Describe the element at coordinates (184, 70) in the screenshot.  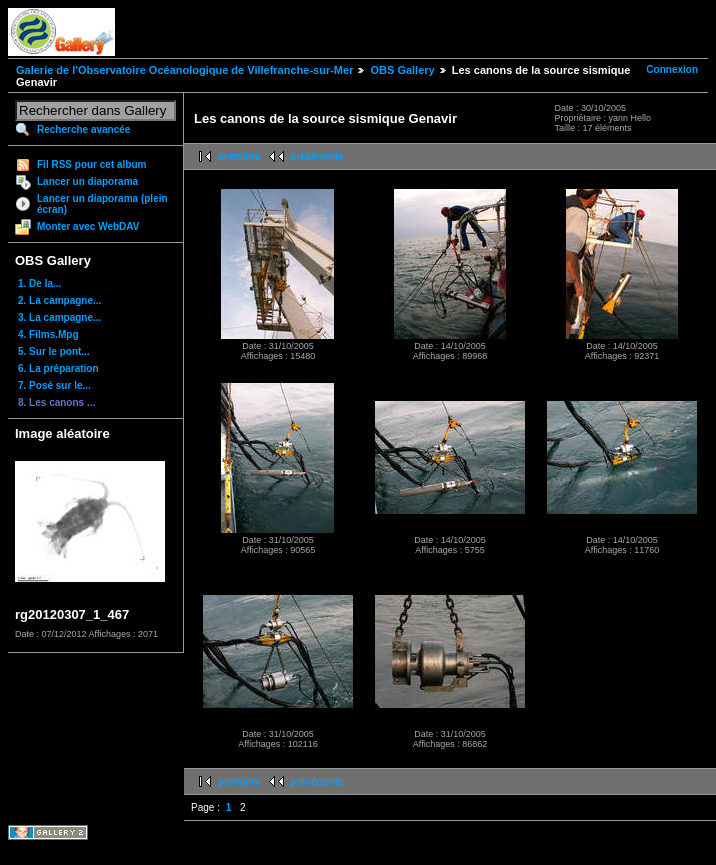
I see `Galerie de l'Observatoire Océanologique de Villefranche-sur-Mer` at that location.